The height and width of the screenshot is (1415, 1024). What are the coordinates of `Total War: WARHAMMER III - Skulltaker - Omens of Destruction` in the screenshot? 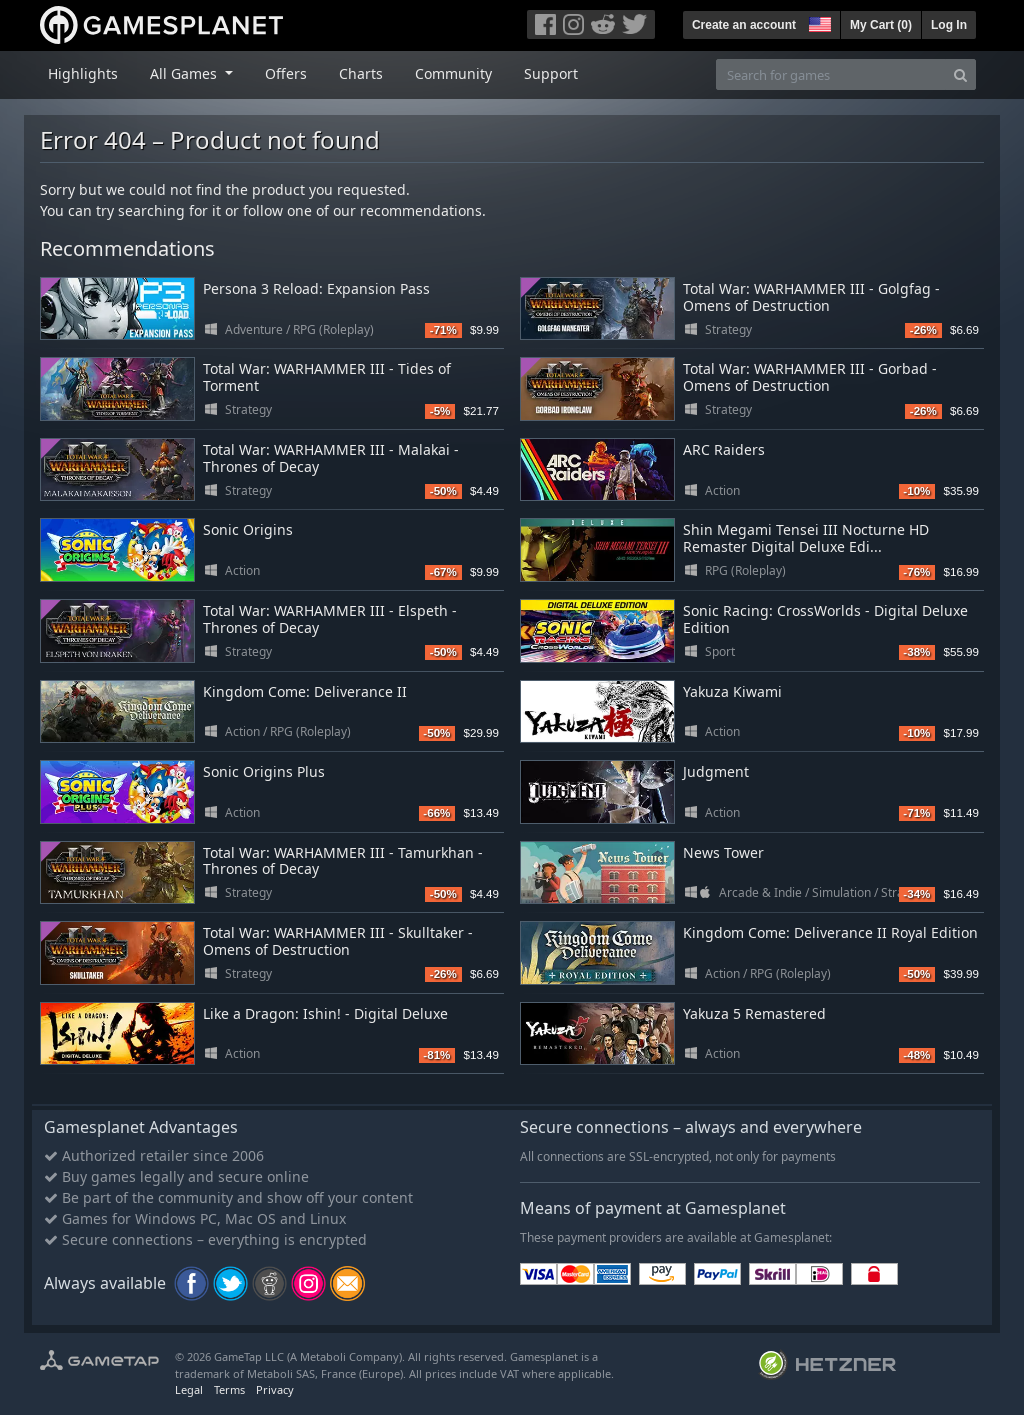 It's located at (338, 941).